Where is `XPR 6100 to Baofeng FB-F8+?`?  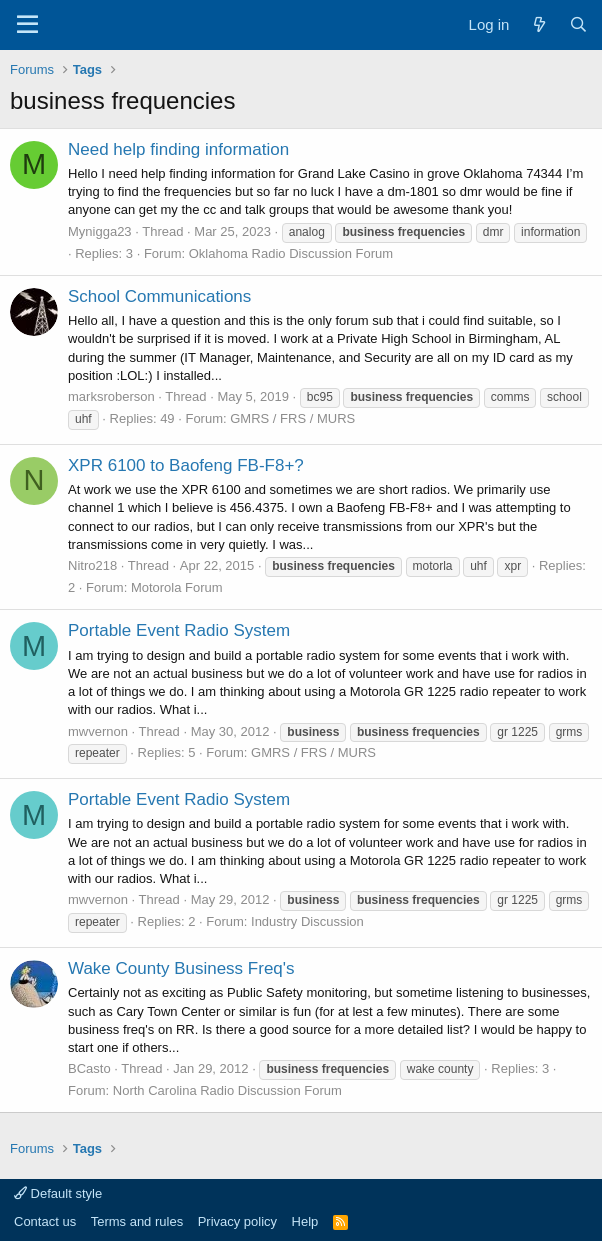 XPR 6100 to Baofeng FB-F8+? is located at coordinates (186, 465).